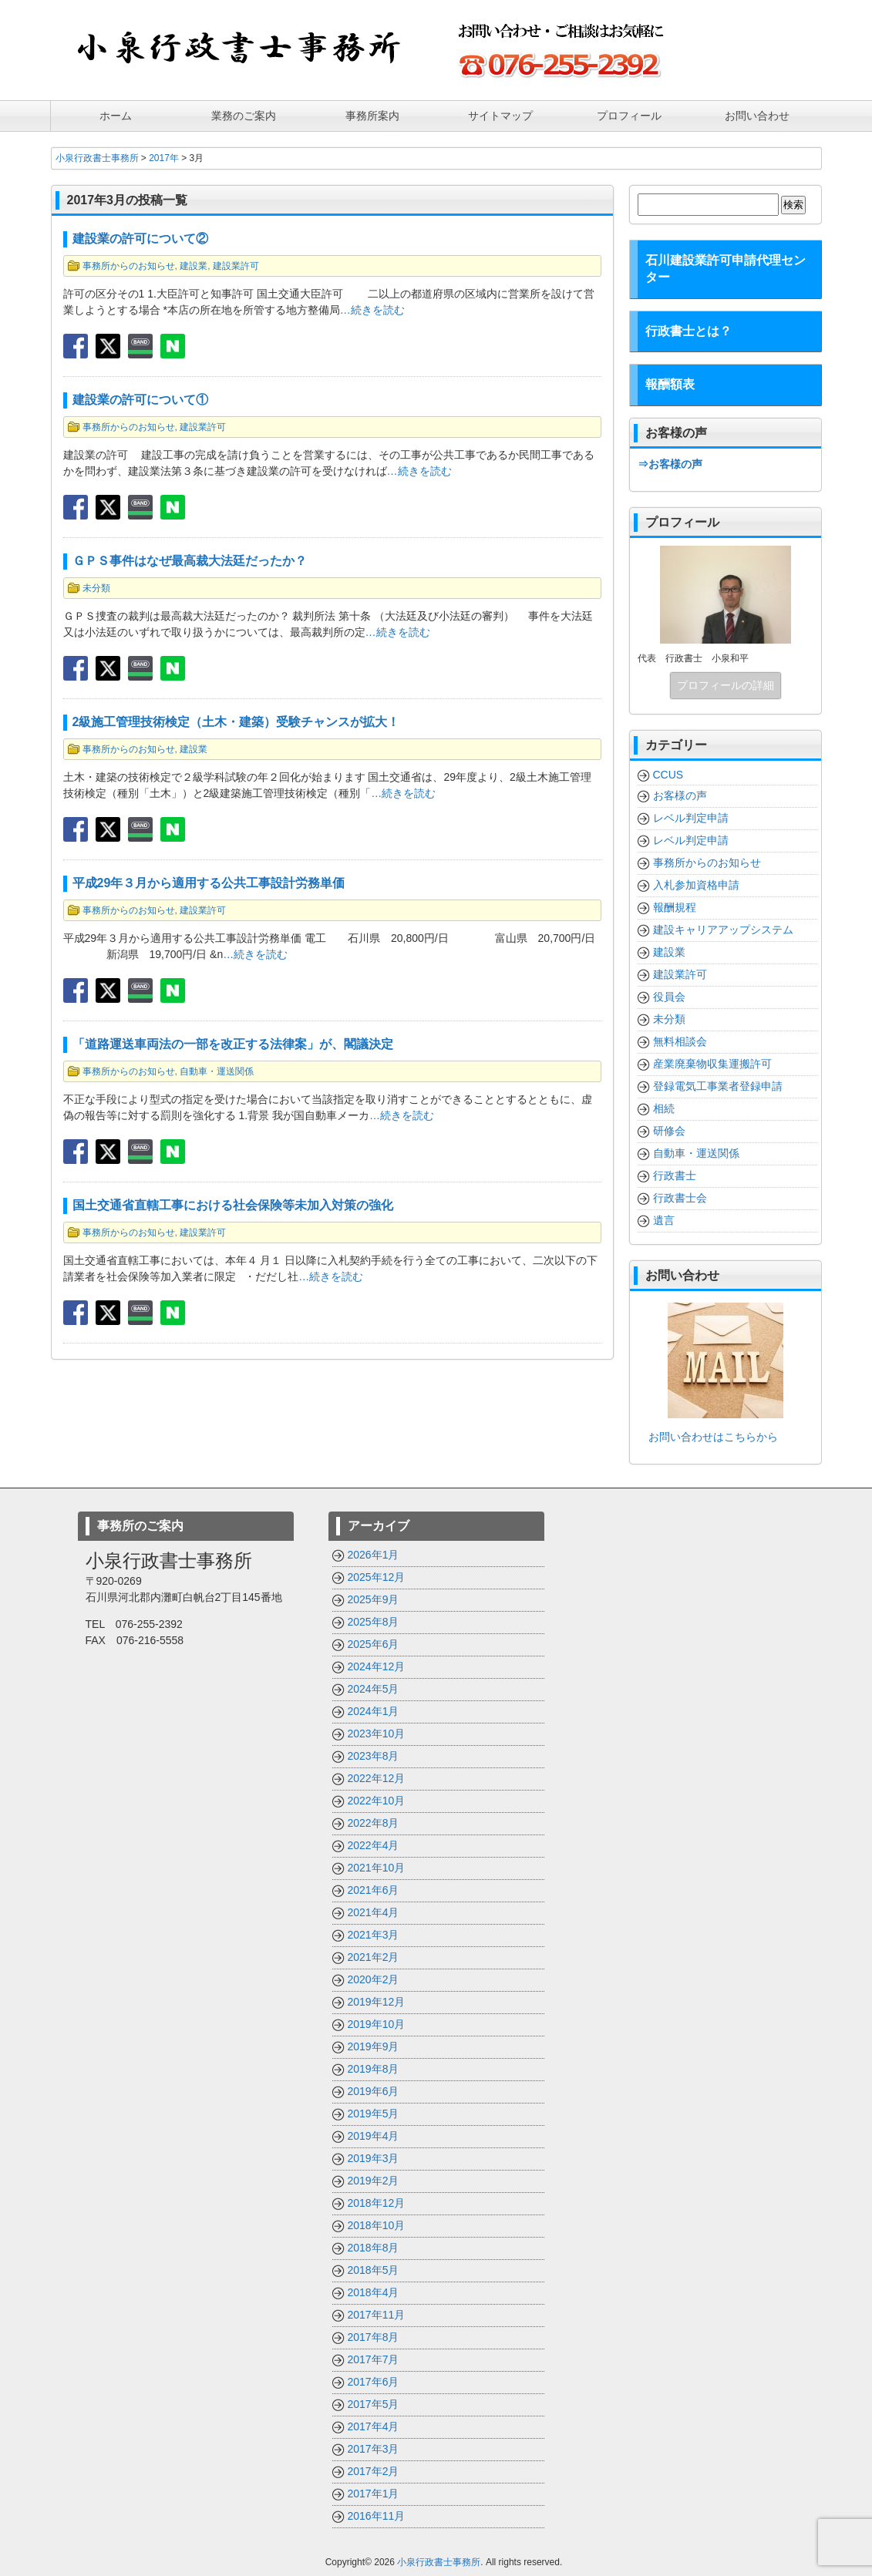 Image resolution: width=872 pixels, height=2576 pixels. I want to click on お客様の声, so click(680, 795).